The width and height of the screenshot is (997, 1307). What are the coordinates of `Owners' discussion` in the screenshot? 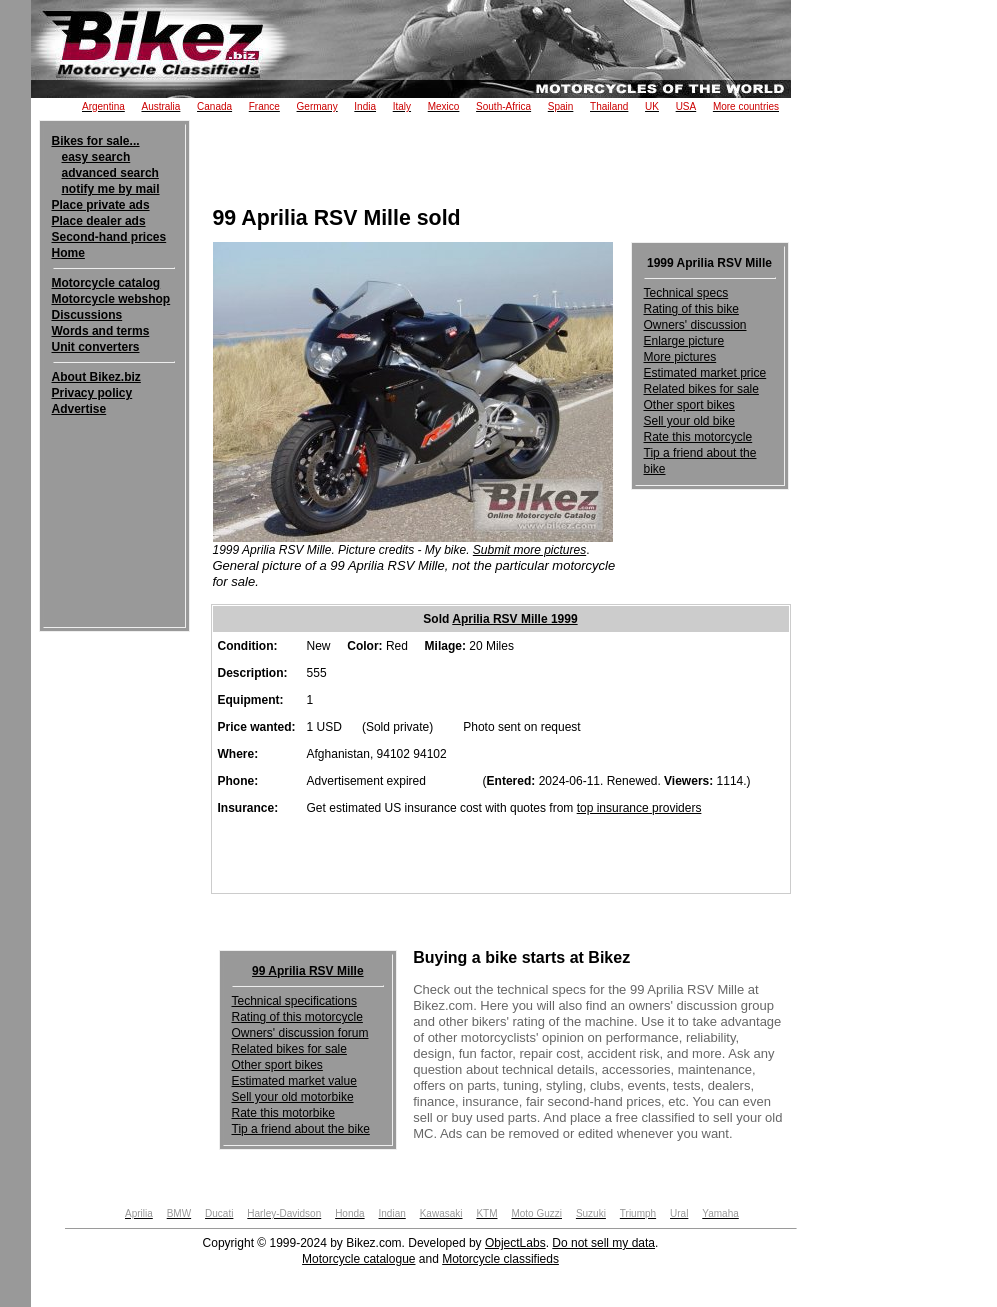 It's located at (695, 325).